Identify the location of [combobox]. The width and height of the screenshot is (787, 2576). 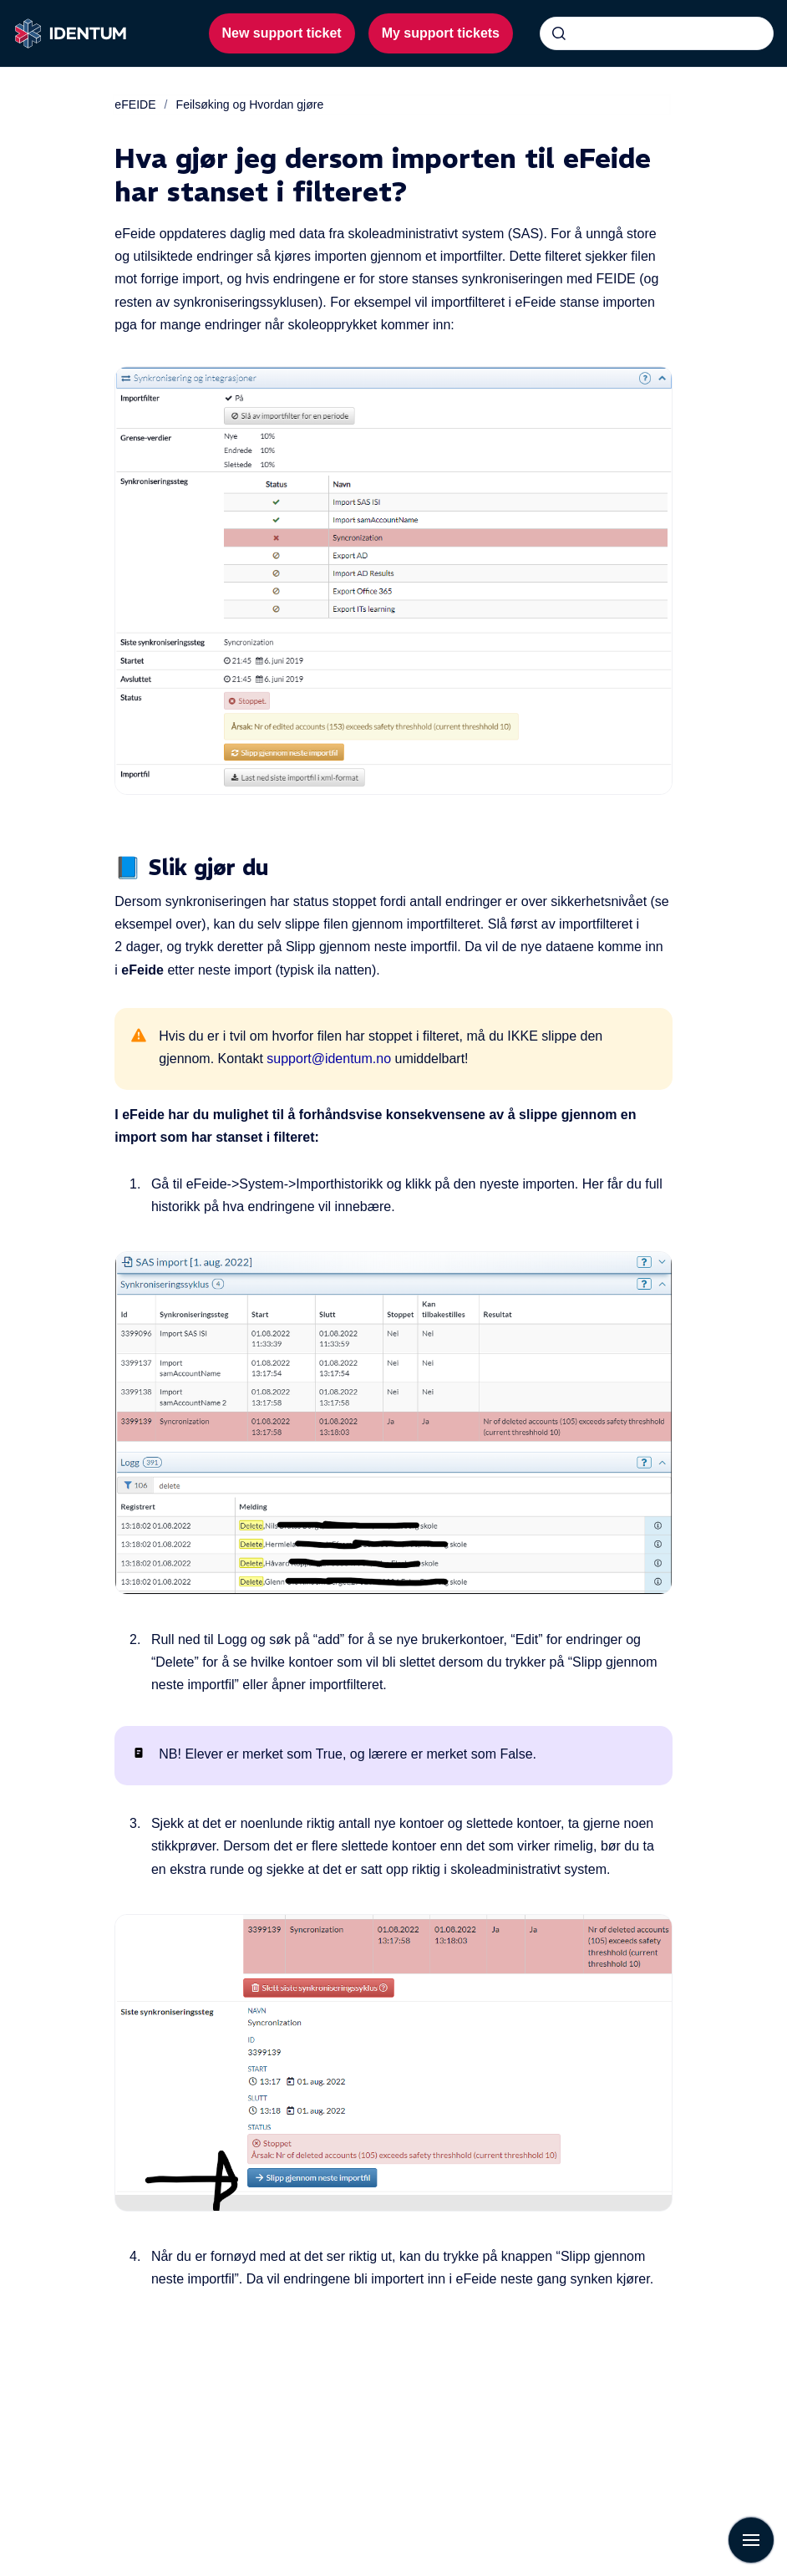
(657, 33).